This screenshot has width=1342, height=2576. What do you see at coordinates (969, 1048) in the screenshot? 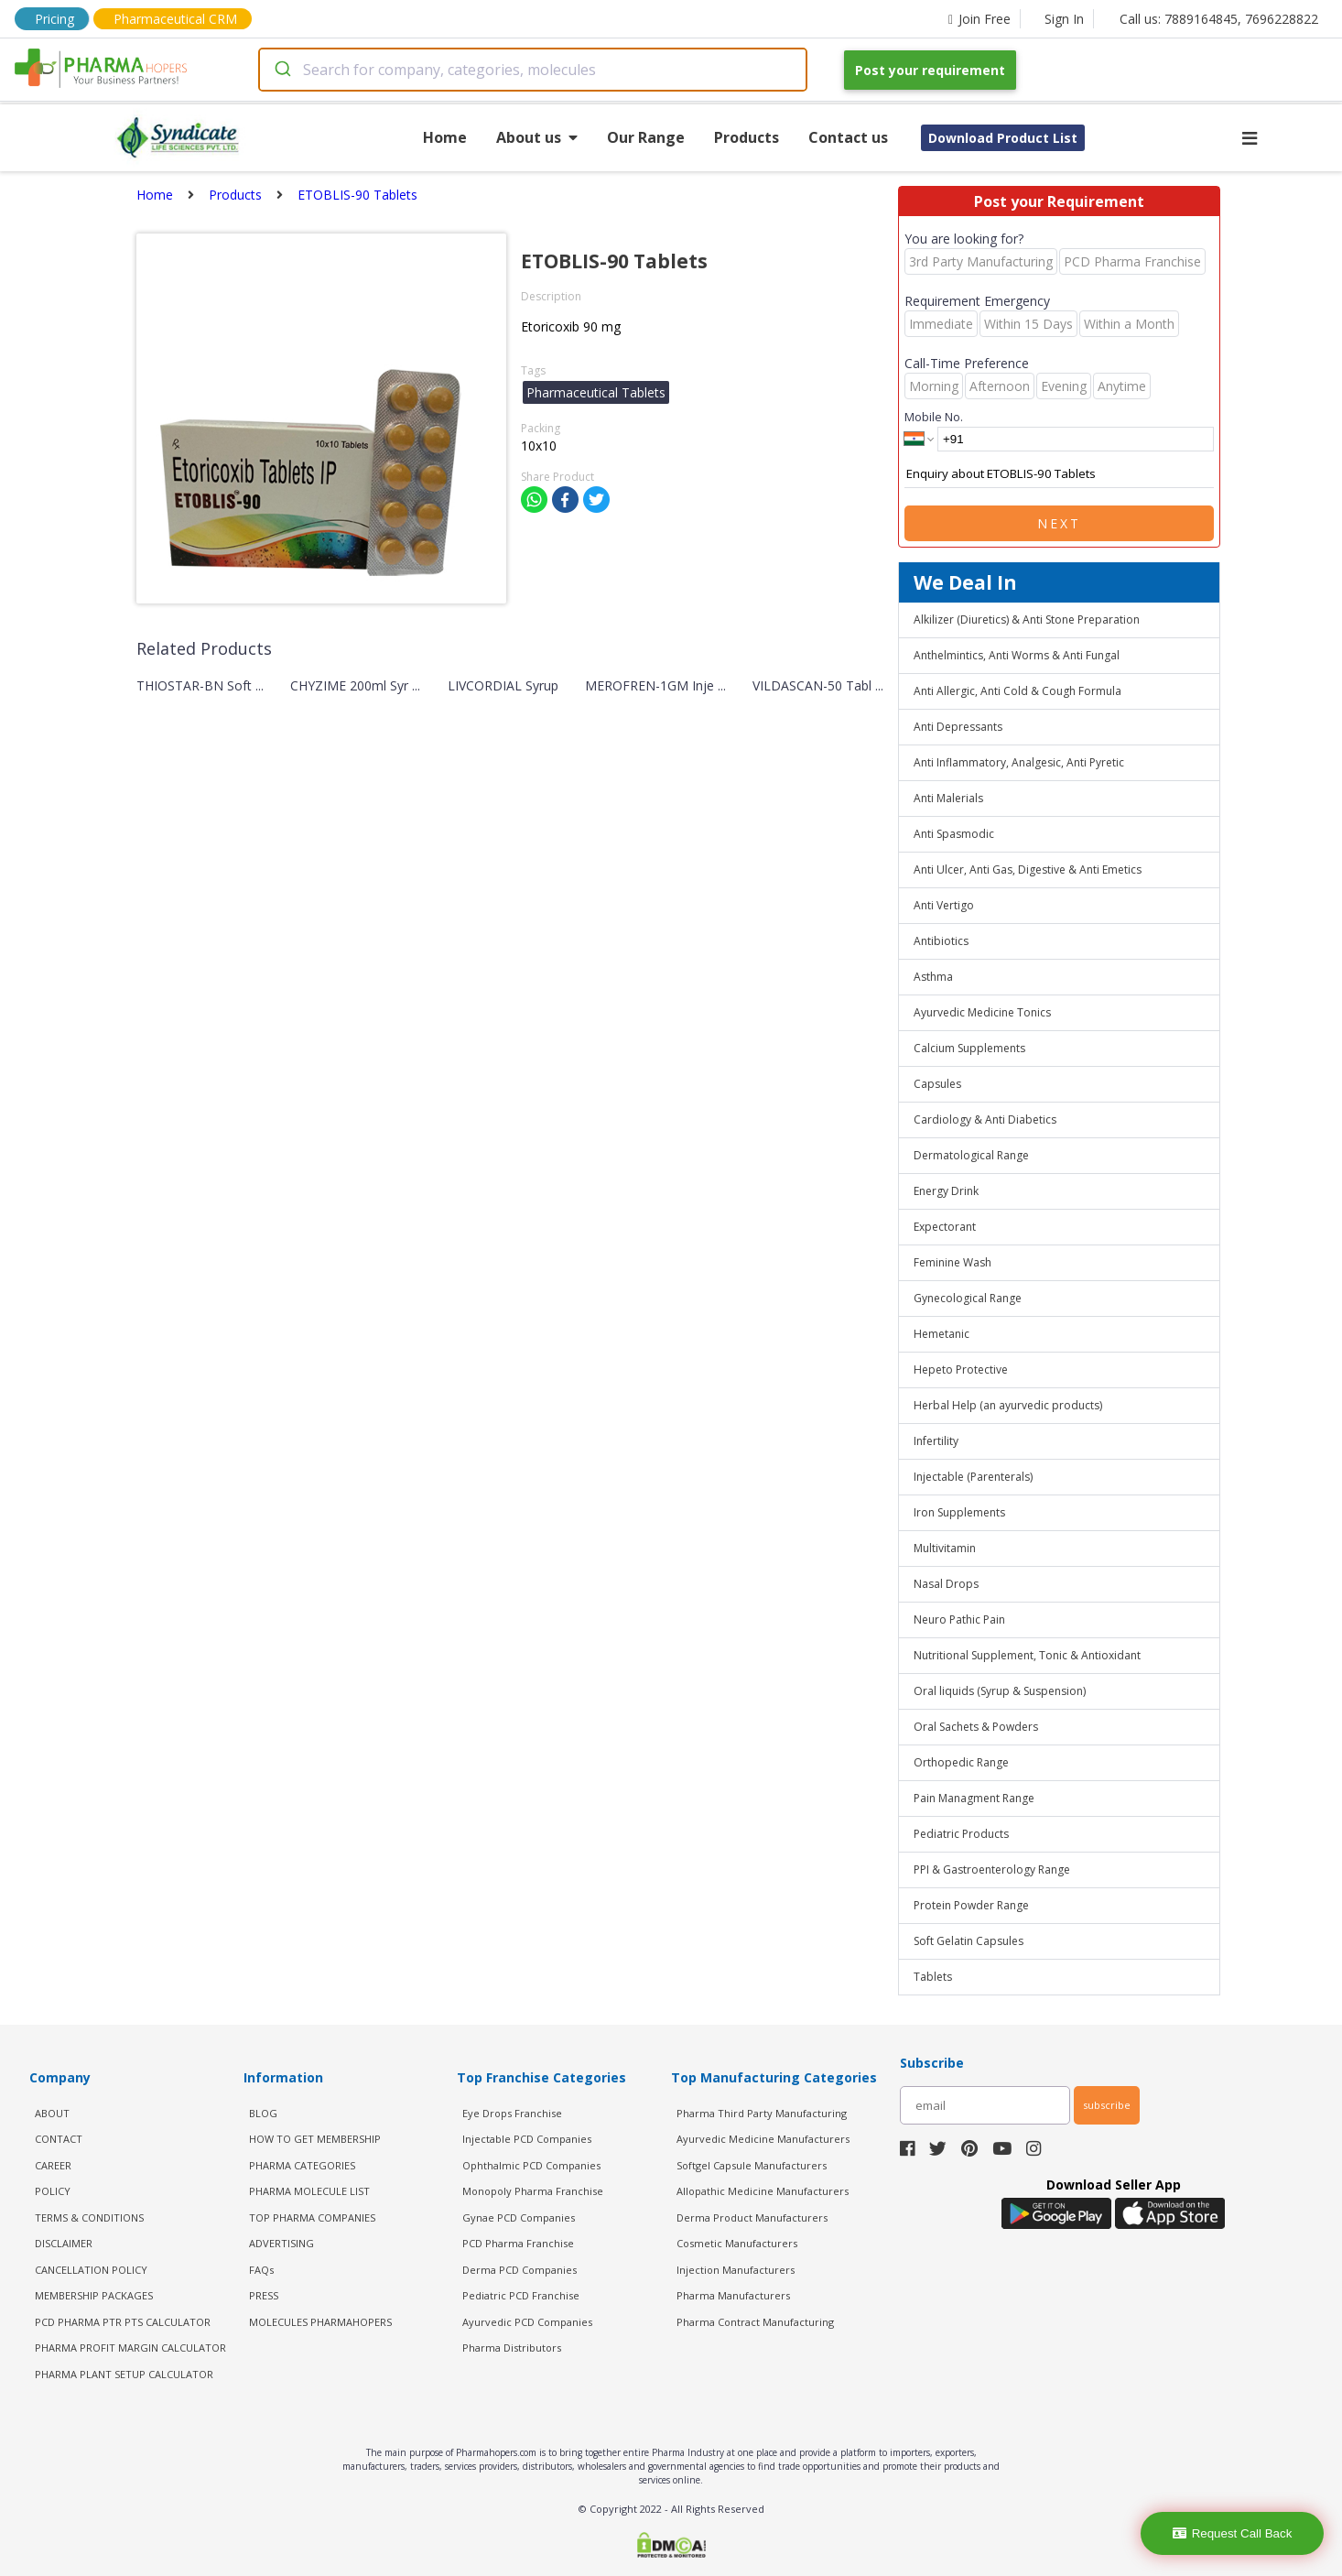
I see `Calcium Supplements` at bounding box center [969, 1048].